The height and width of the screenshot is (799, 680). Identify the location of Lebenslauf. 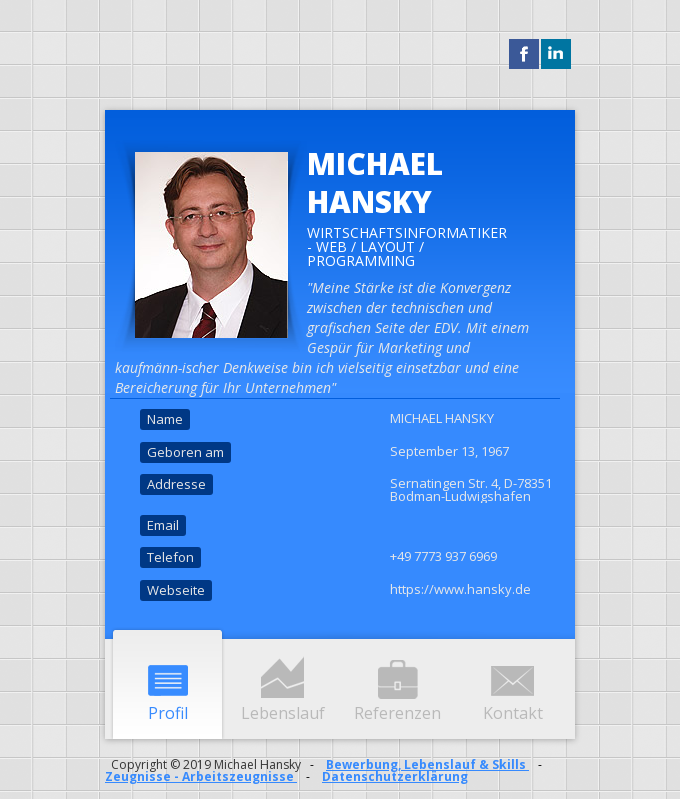
(283, 713).